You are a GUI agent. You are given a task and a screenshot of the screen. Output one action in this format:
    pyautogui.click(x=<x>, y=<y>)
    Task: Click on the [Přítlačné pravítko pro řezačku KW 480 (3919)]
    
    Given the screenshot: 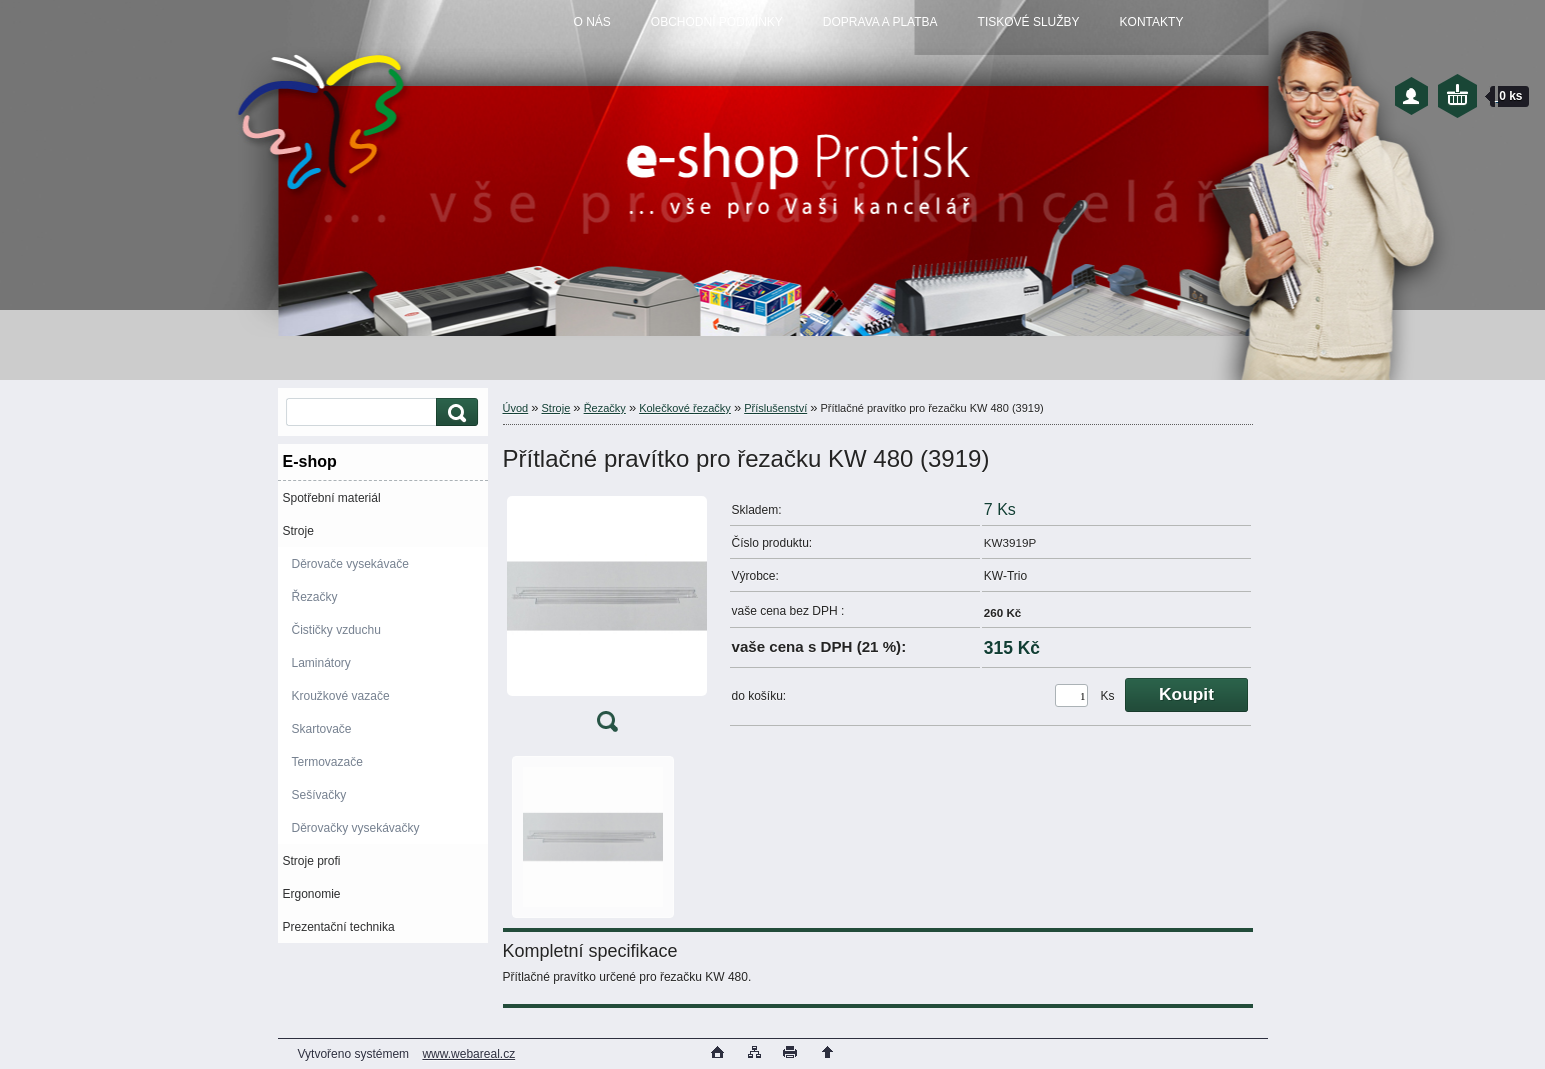 What is the action you would take?
    pyautogui.click(x=607, y=618)
    